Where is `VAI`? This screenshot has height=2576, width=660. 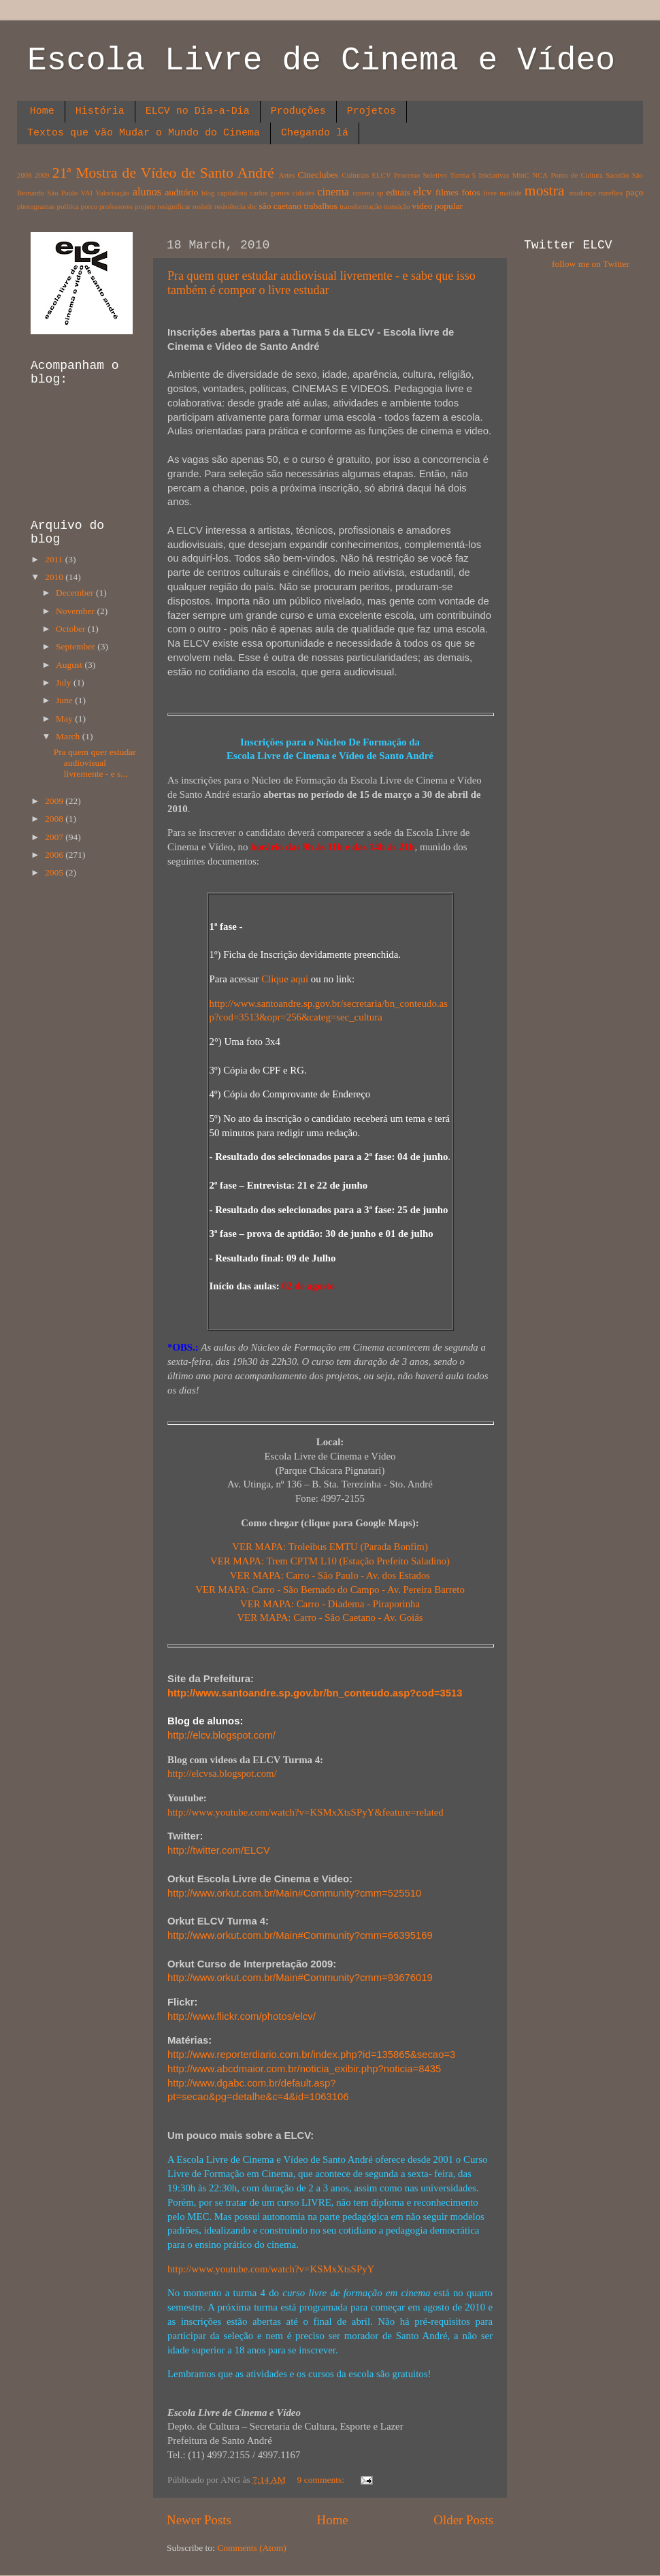 VAI is located at coordinates (86, 193).